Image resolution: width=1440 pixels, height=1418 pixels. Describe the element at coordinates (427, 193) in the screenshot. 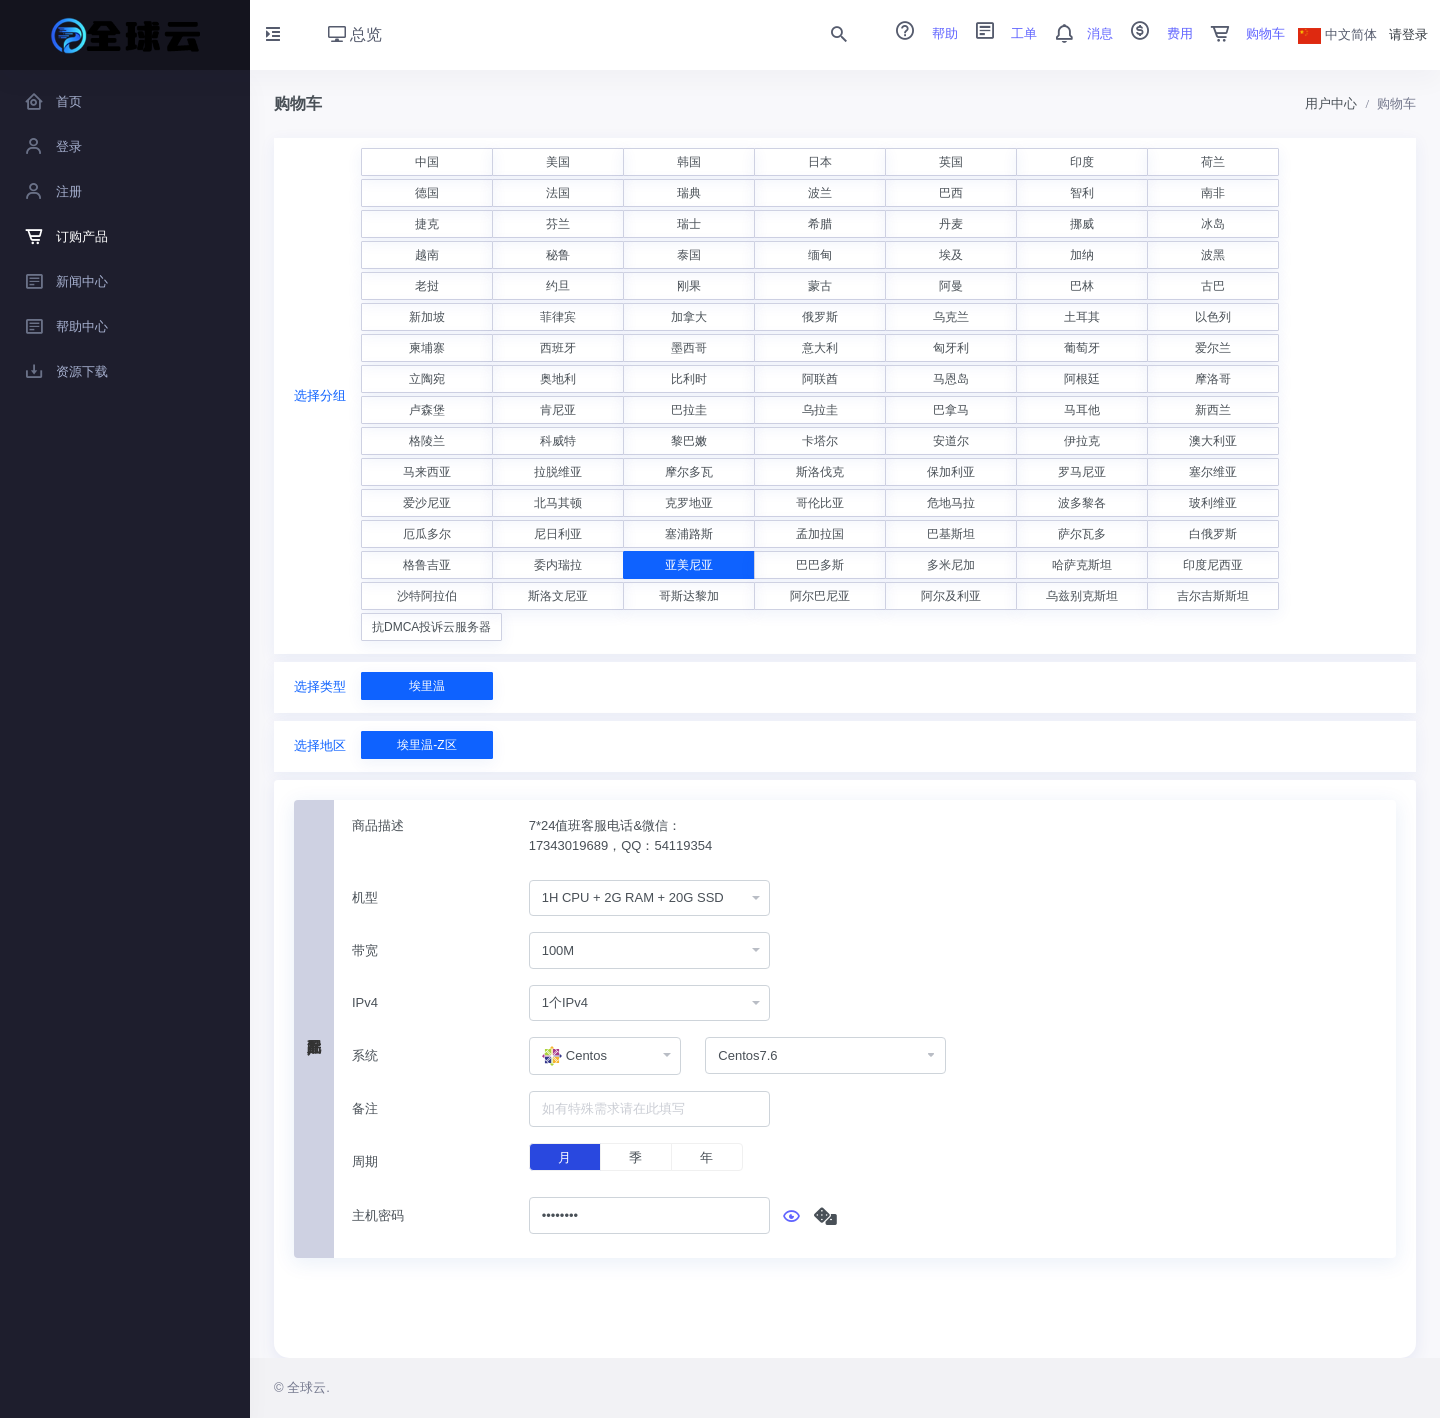

I see `德国` at that location.